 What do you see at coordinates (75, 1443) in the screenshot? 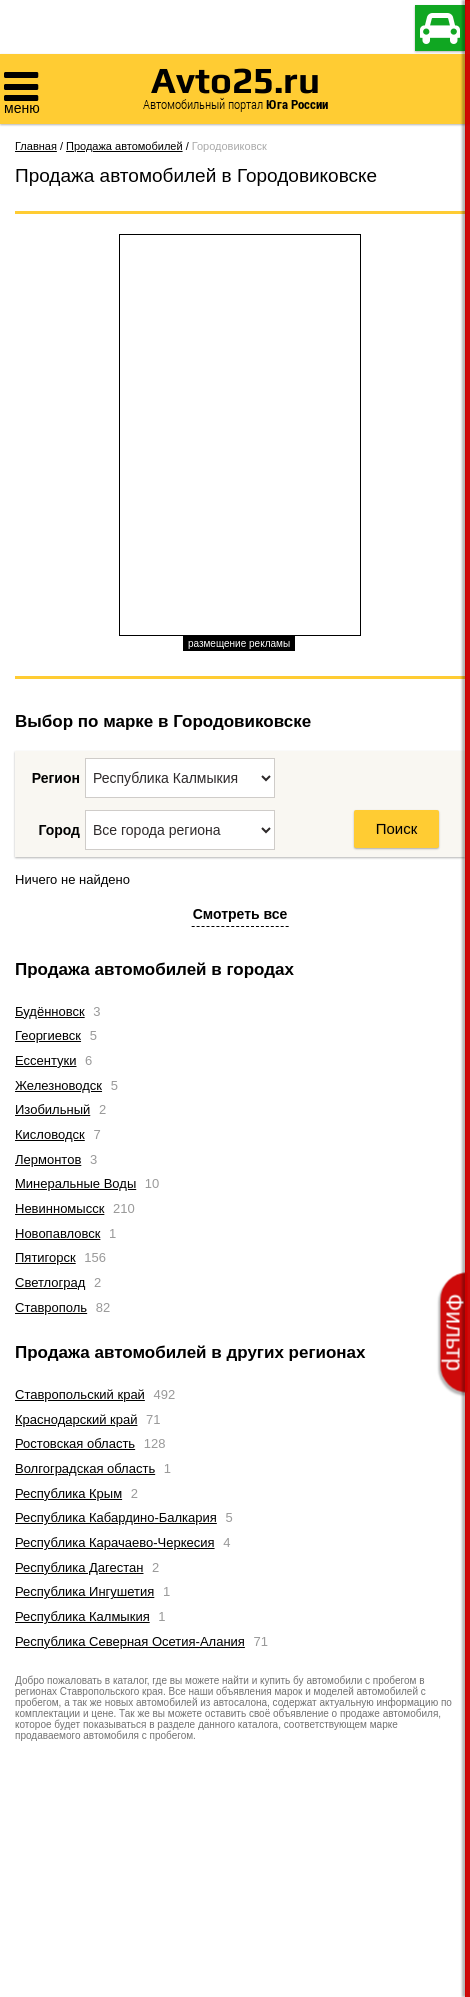
I see `Ростовская область` at bounding box center [75, 1443].